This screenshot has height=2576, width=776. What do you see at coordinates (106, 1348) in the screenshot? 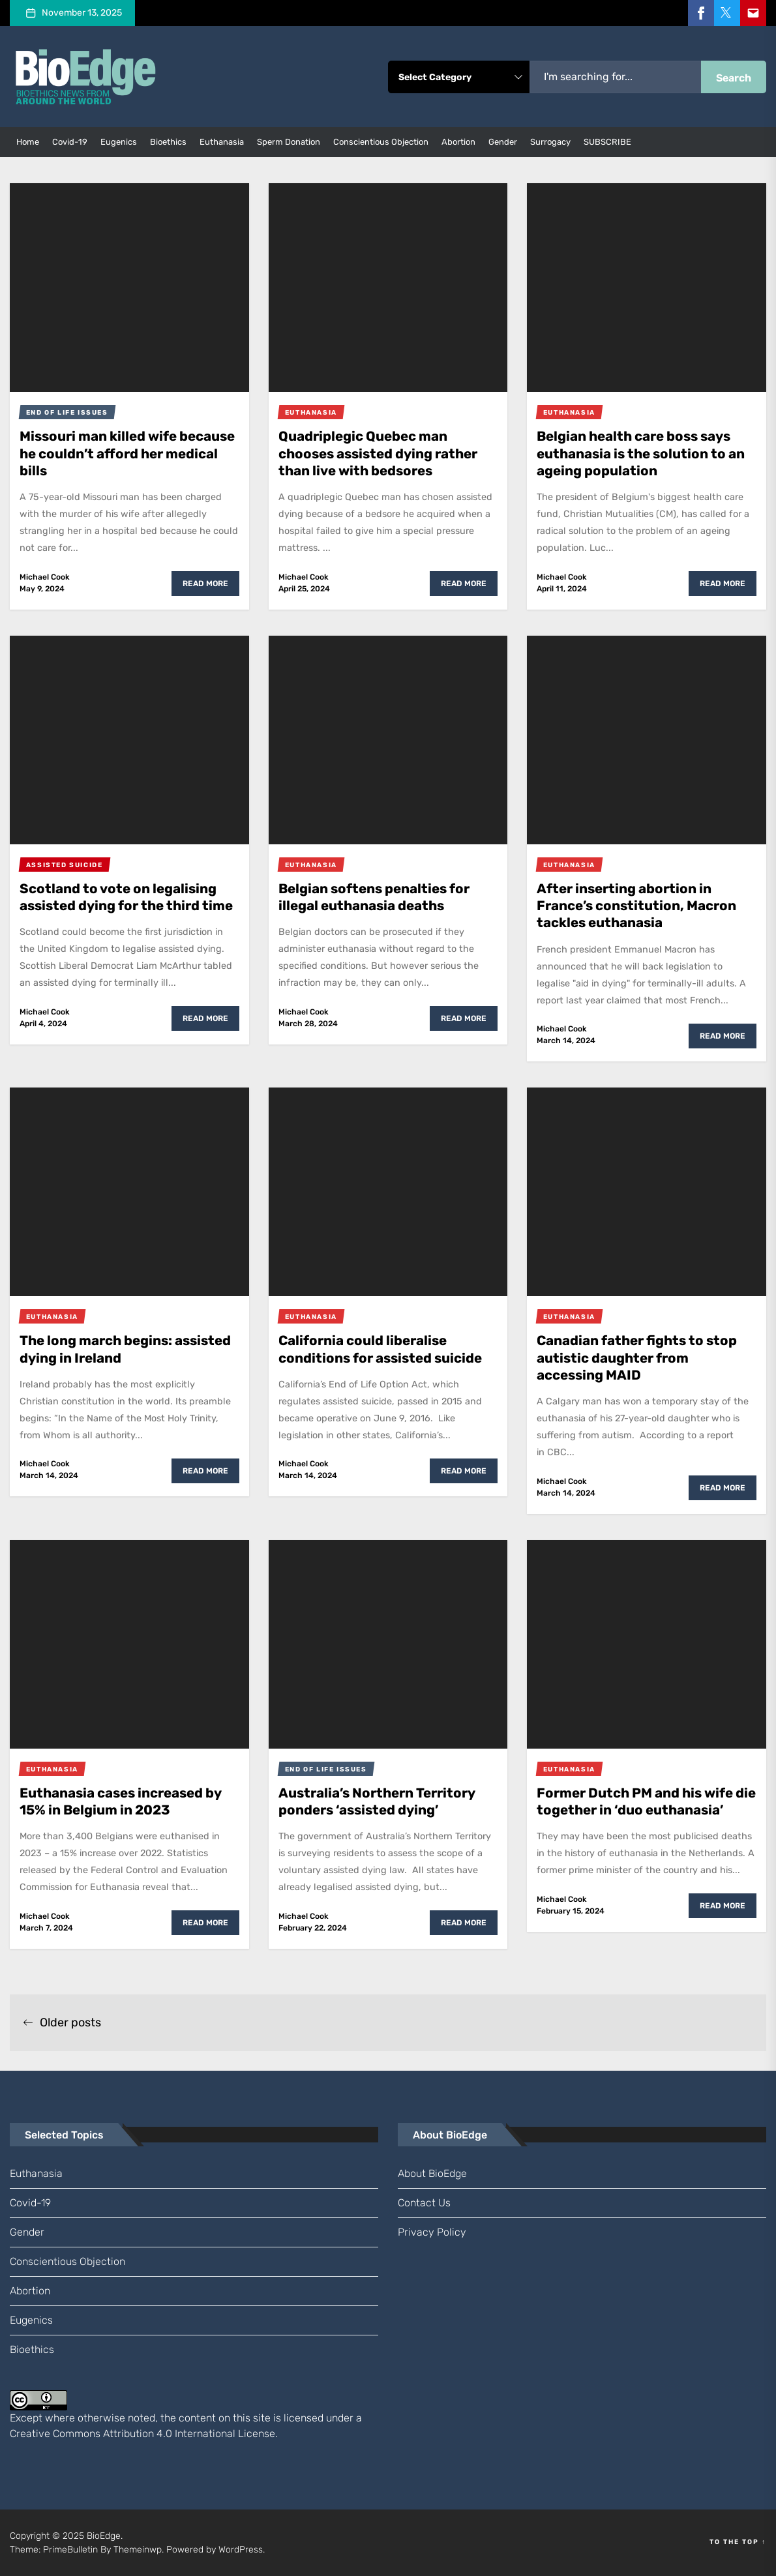
I see `The long march begins: assisted dying in Ireland` at bounding box center [106, 1348].